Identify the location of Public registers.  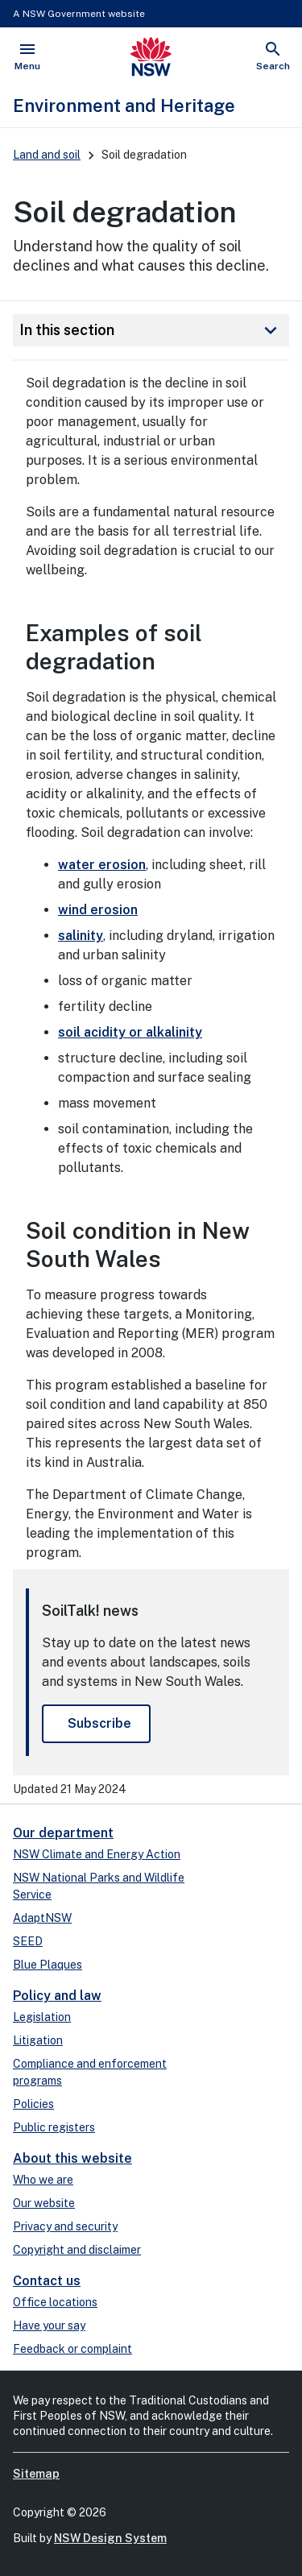
(54, 2127).